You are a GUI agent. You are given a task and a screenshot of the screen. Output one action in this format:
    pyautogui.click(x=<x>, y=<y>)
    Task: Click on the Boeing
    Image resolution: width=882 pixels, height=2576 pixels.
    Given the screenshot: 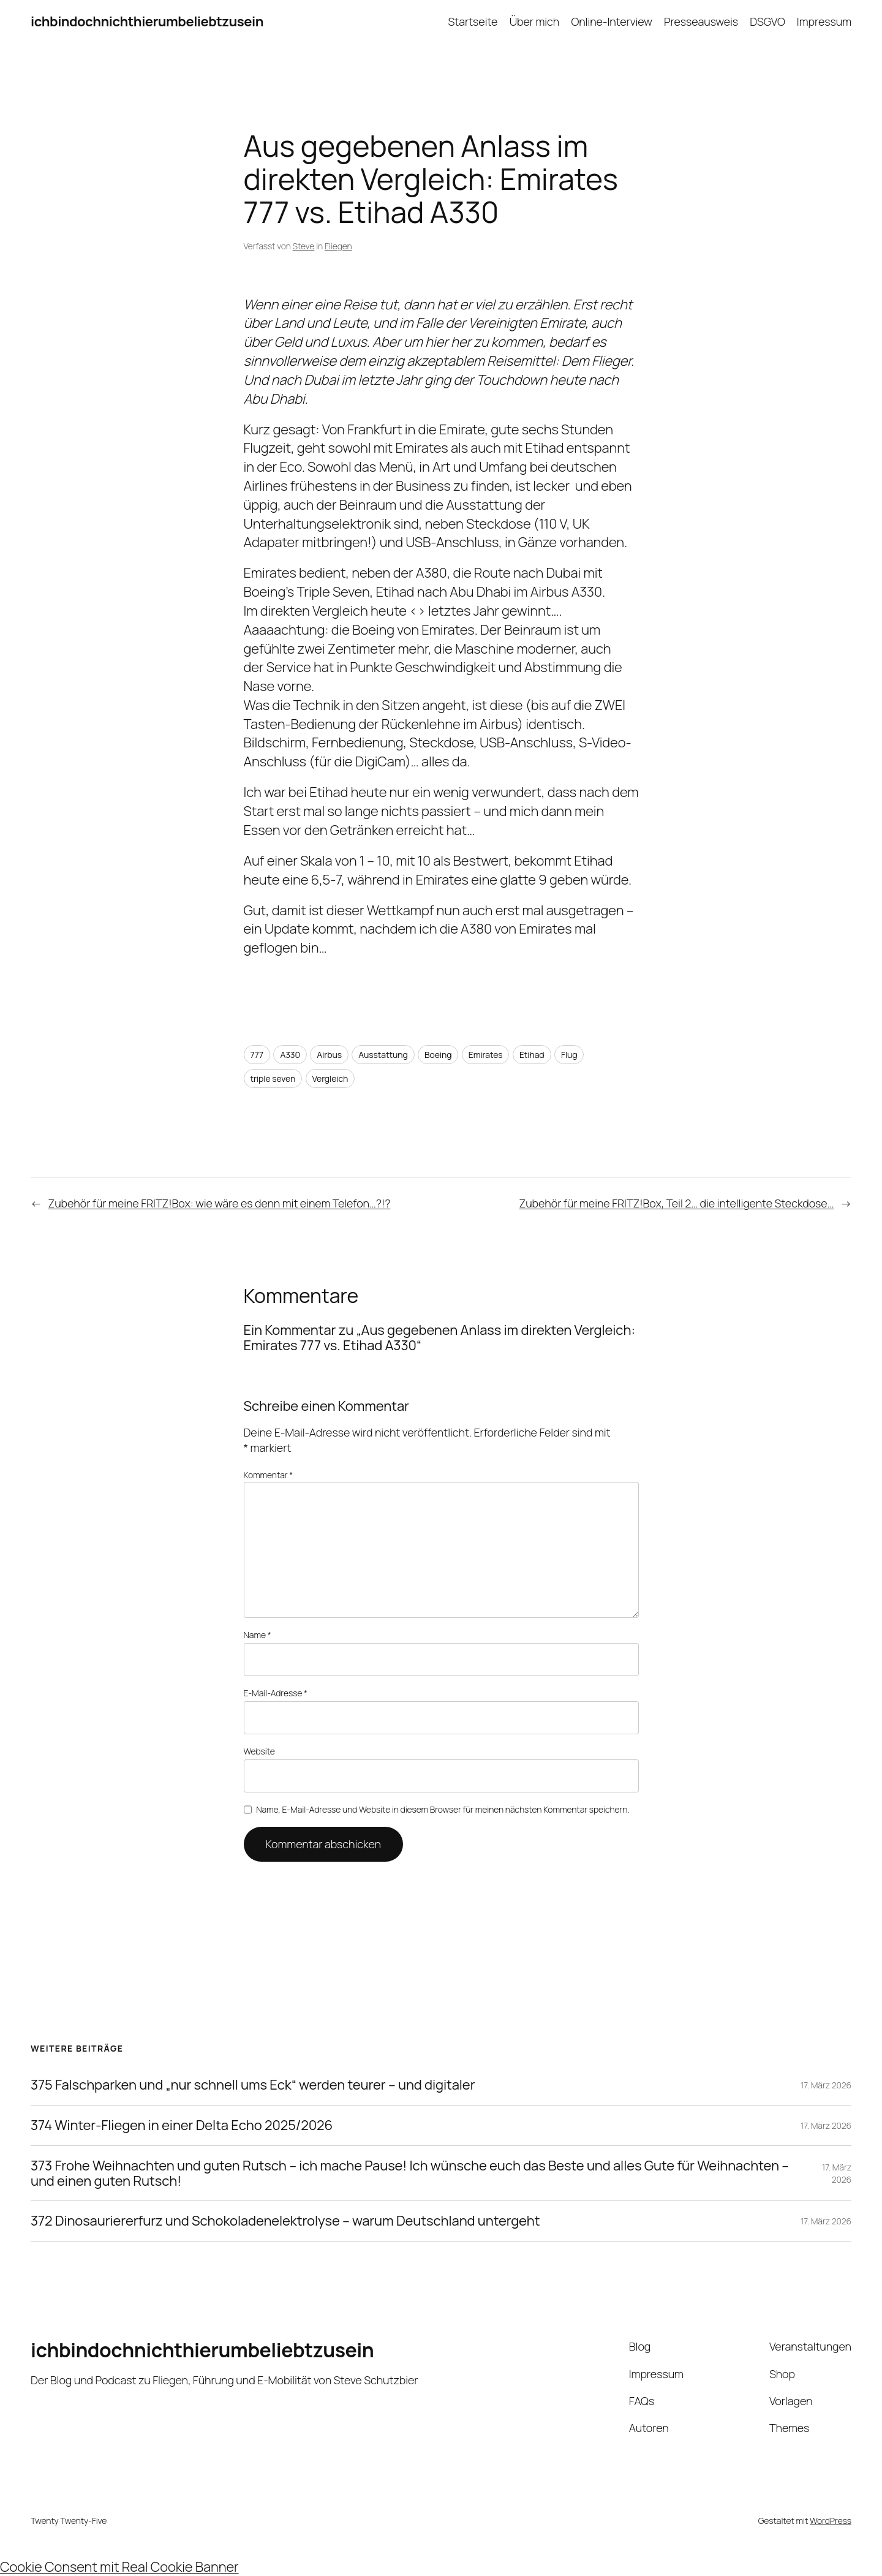 What is the action you would take?
    pyautogui.click(x=437, y=1054)
    